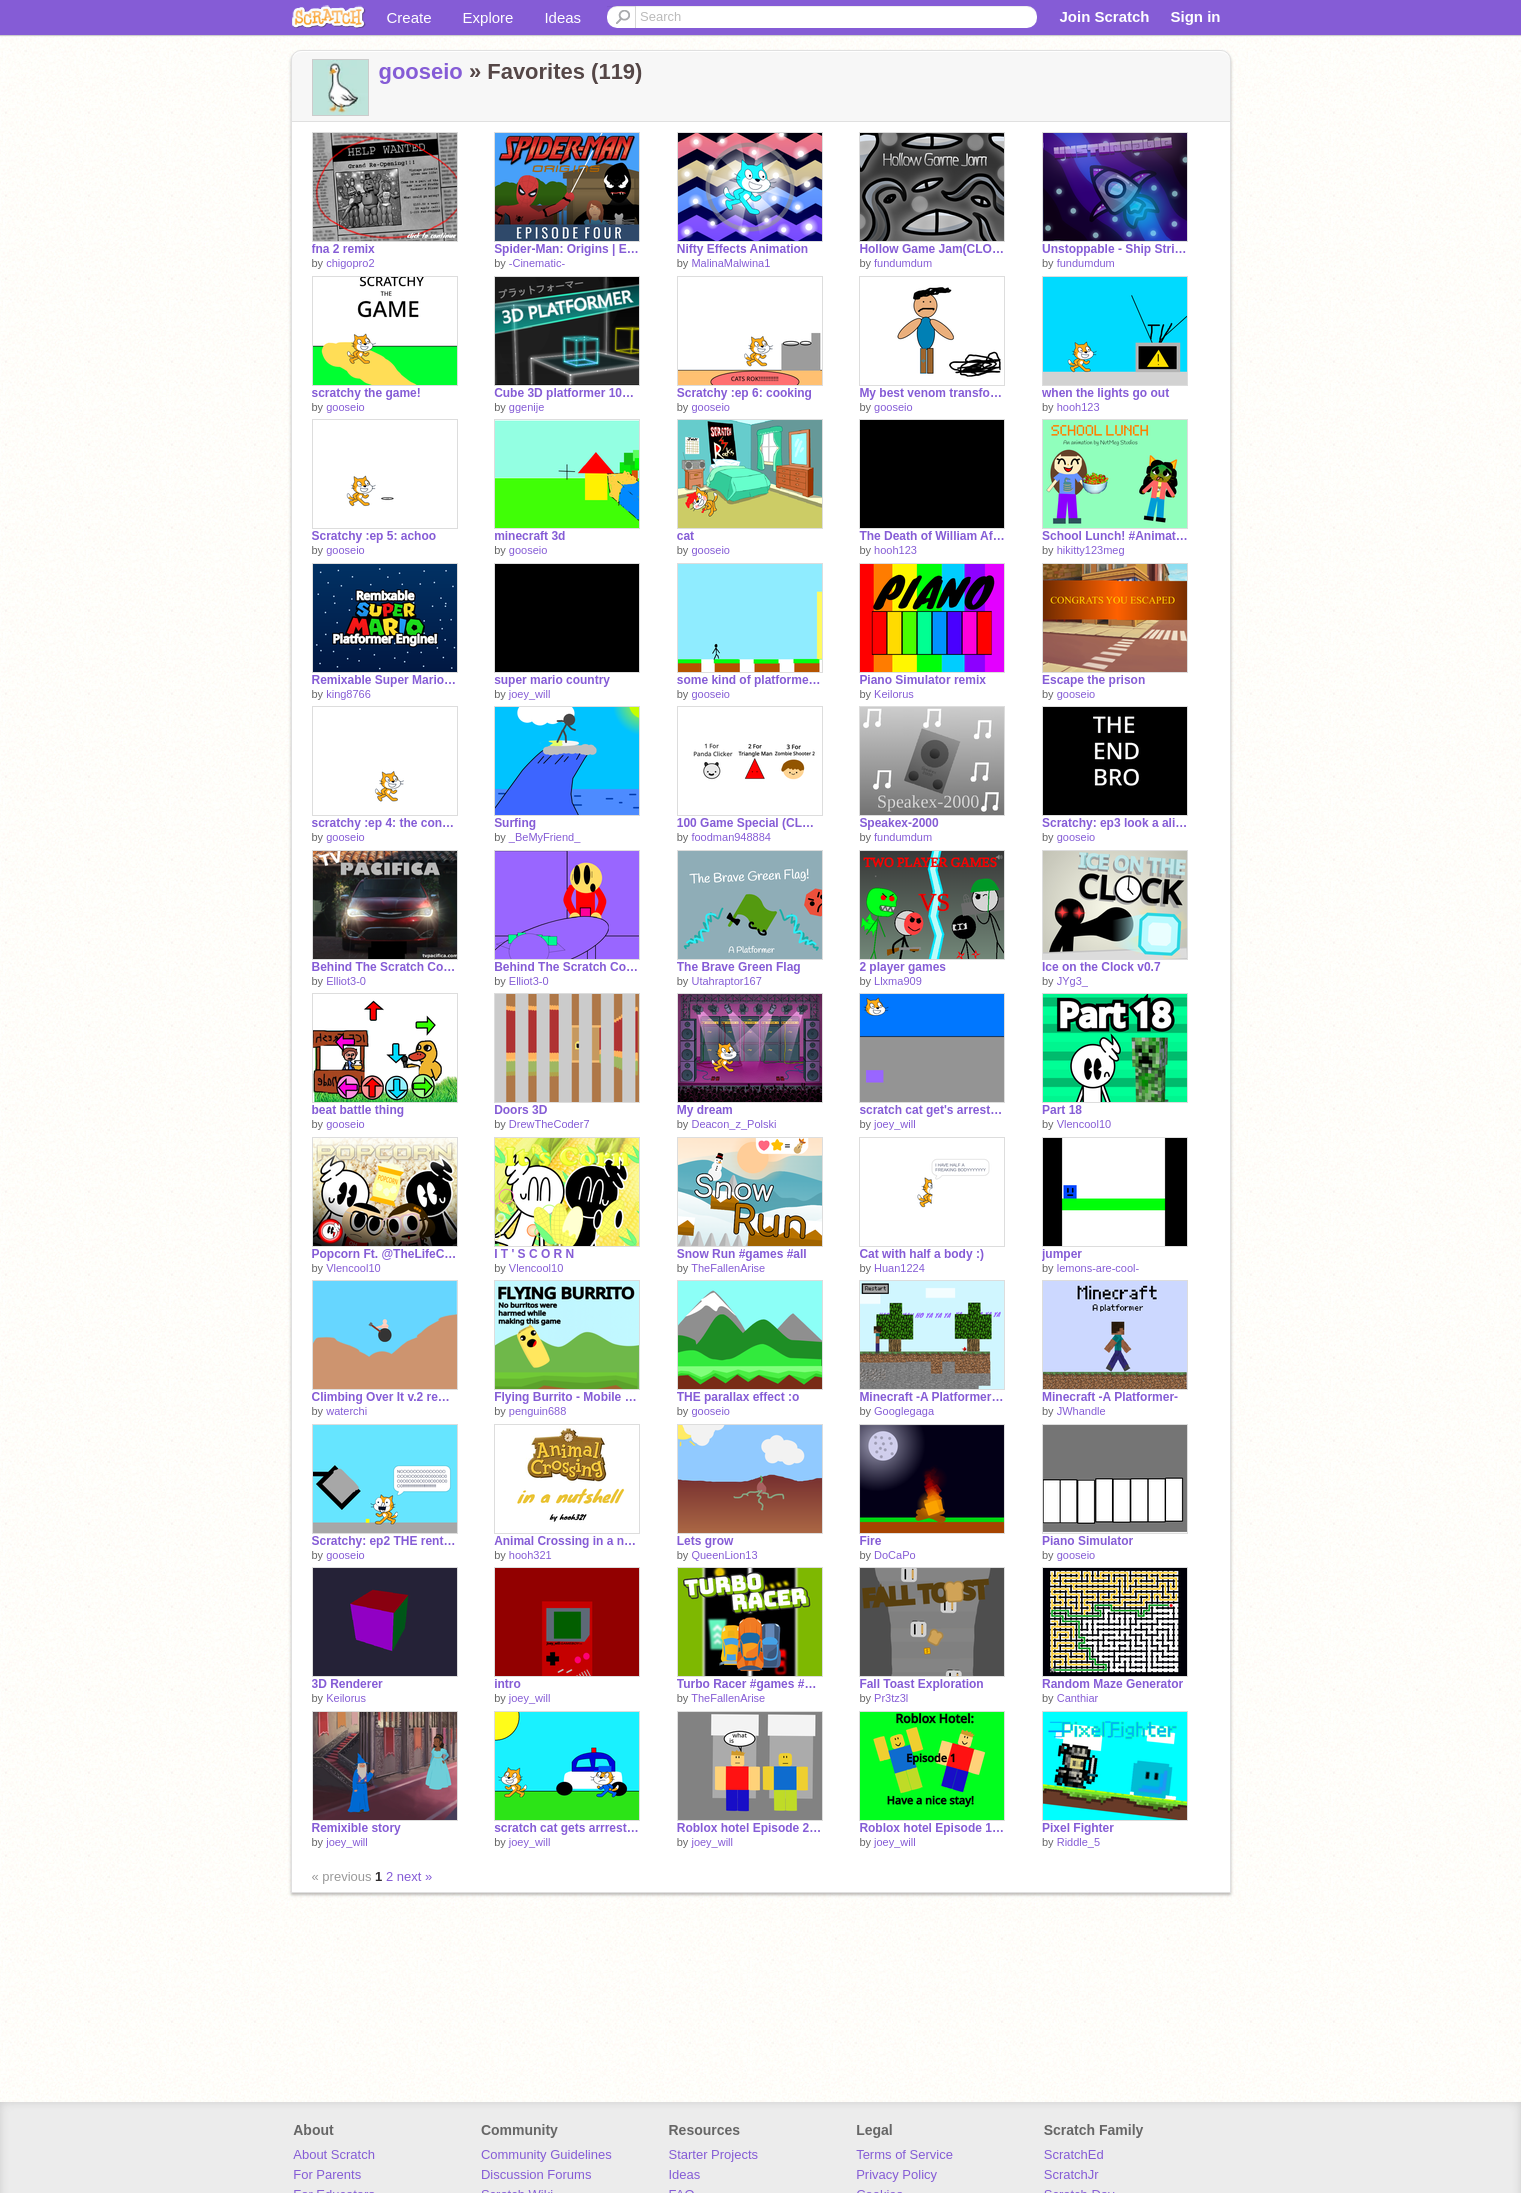 This screenshot has width=1521, height=2193. Describe the element at coordinates (932, 393) in the screenshot. I see `My best venom transformation` at that location.